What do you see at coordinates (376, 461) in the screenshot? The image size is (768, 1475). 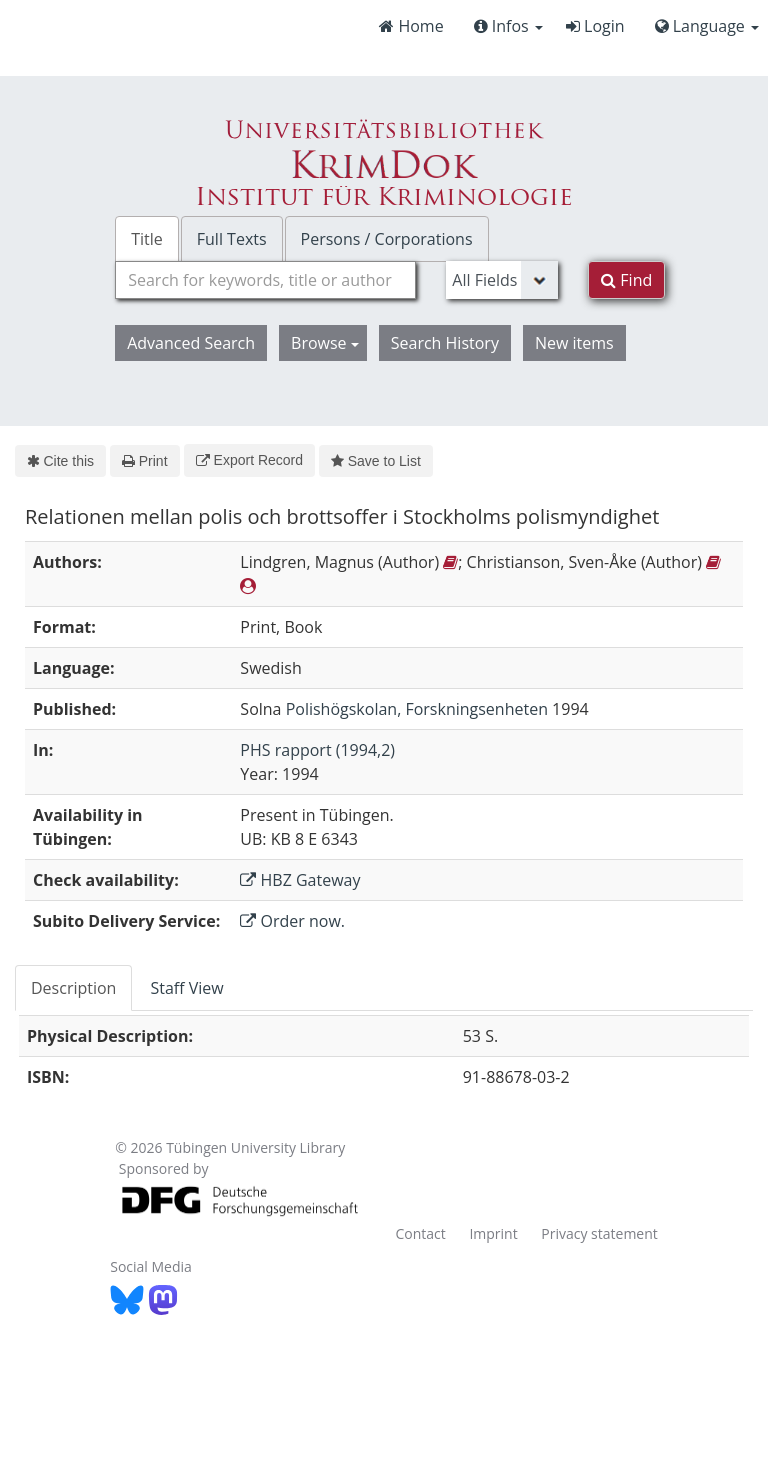 I see `Save to List` at bounding box center [376, 461].